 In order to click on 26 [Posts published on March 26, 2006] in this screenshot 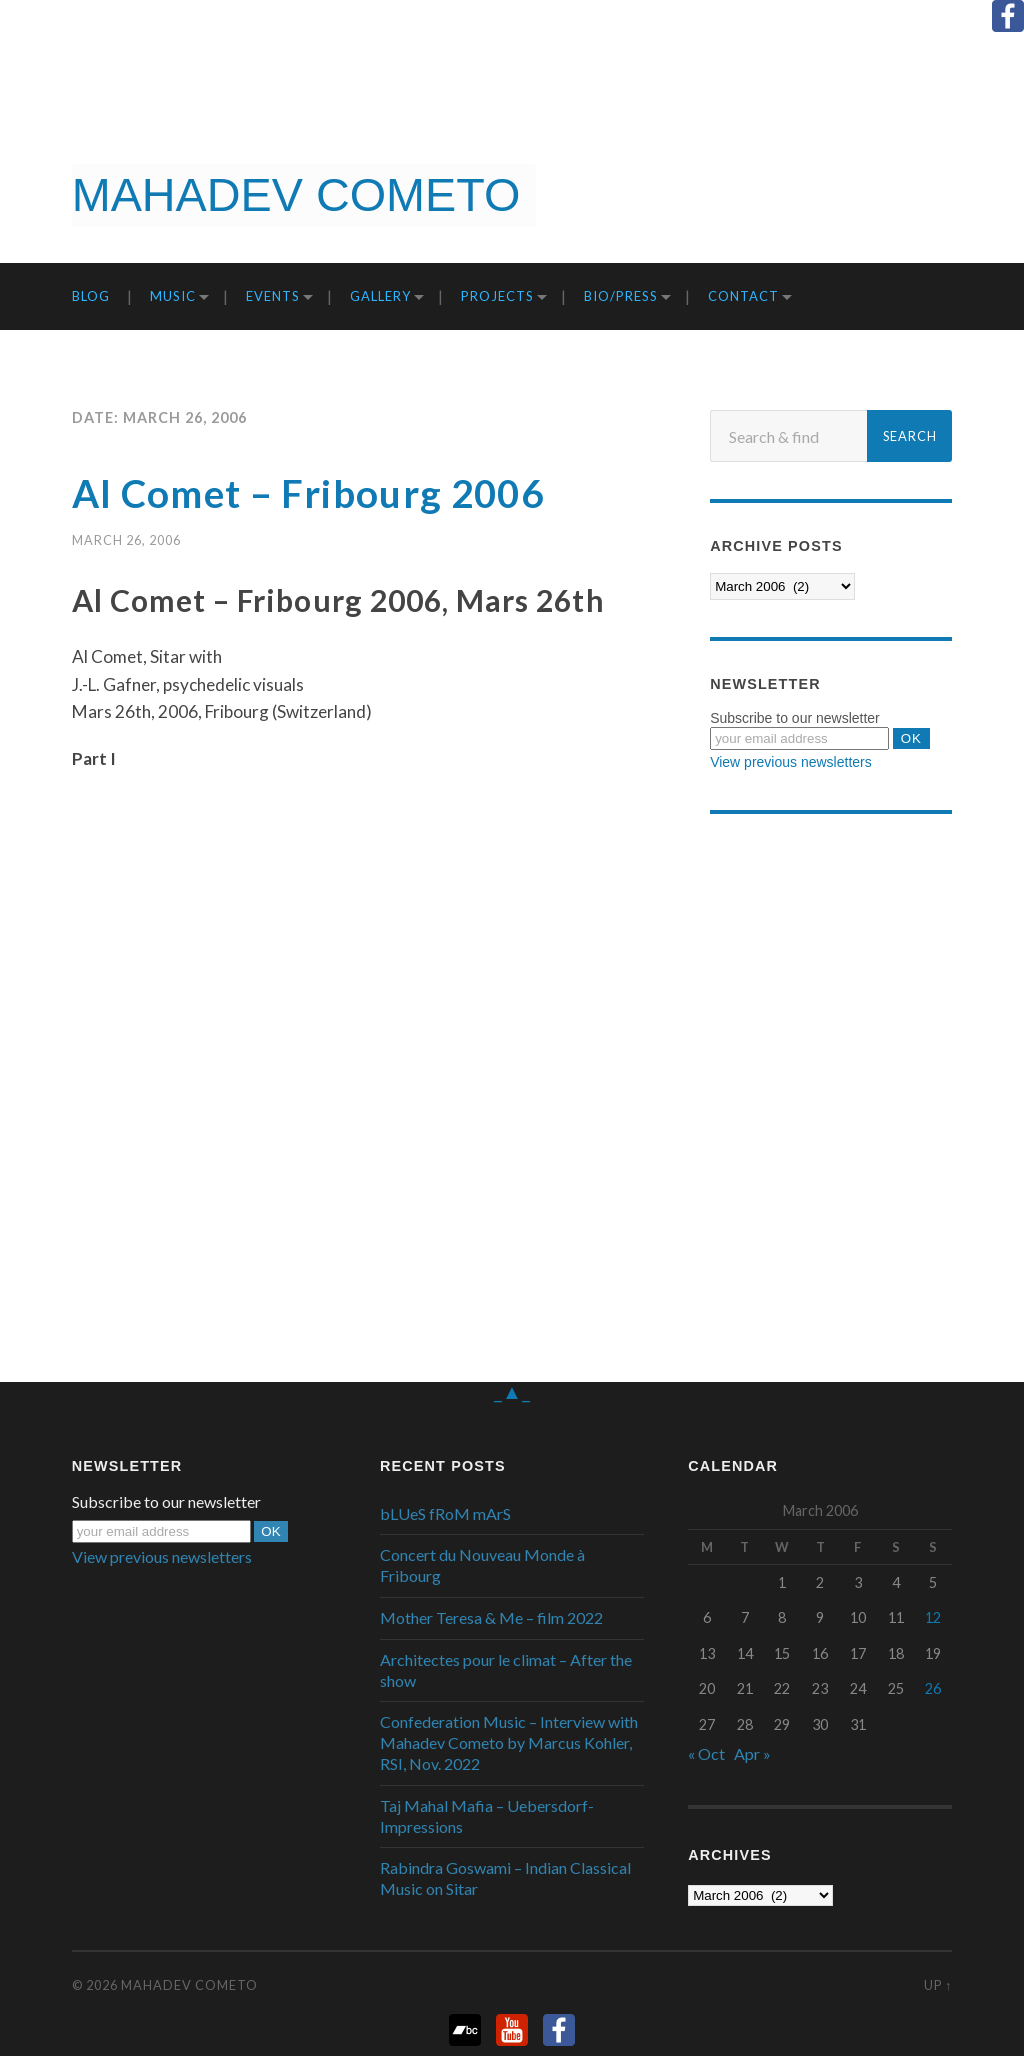, I will do `click(933, 1688)`.